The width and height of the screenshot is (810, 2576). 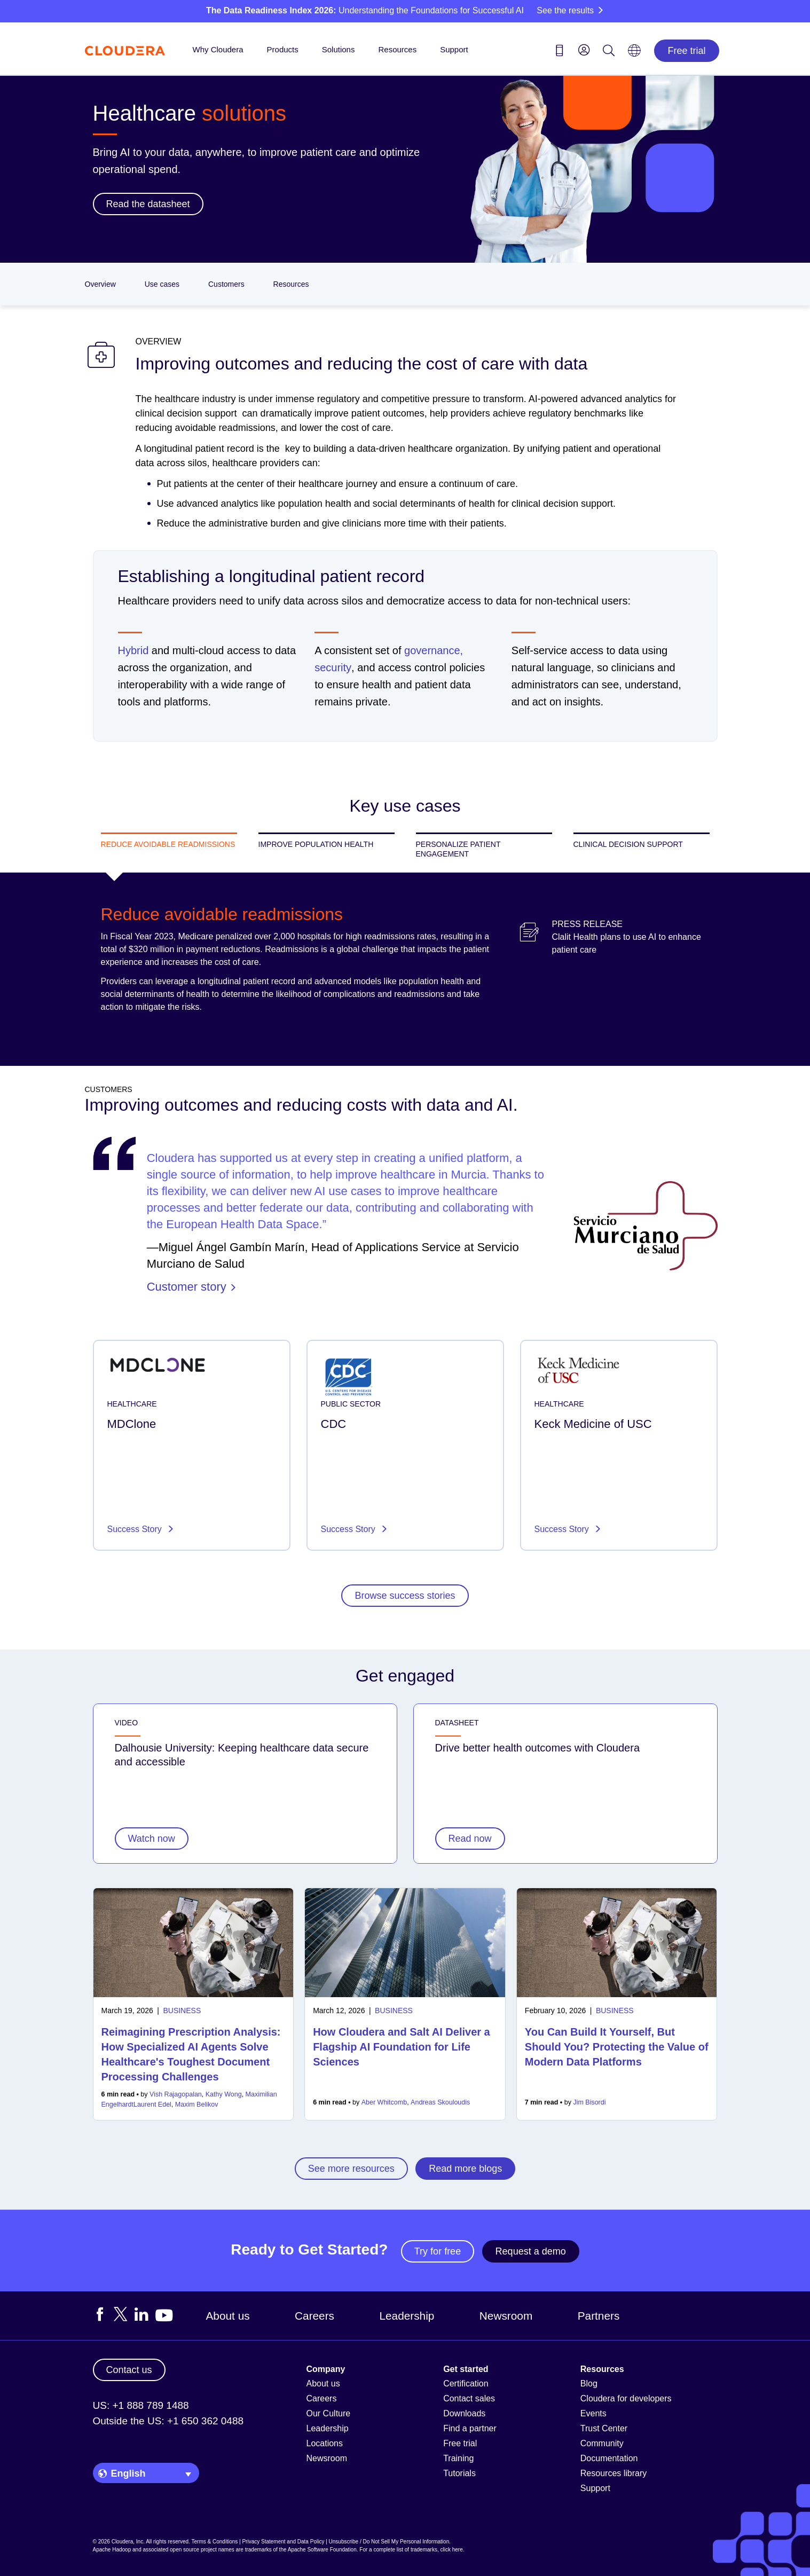 What do you see at coordinates (176, 2094) in the screenshot?
I see `Vish Rajagopalan` at bounding box center [176, 2094].